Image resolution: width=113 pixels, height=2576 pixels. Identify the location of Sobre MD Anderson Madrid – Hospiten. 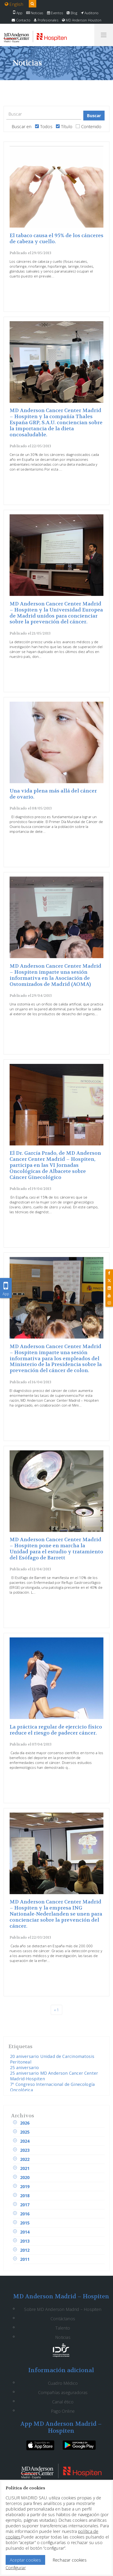
(62, 2309).